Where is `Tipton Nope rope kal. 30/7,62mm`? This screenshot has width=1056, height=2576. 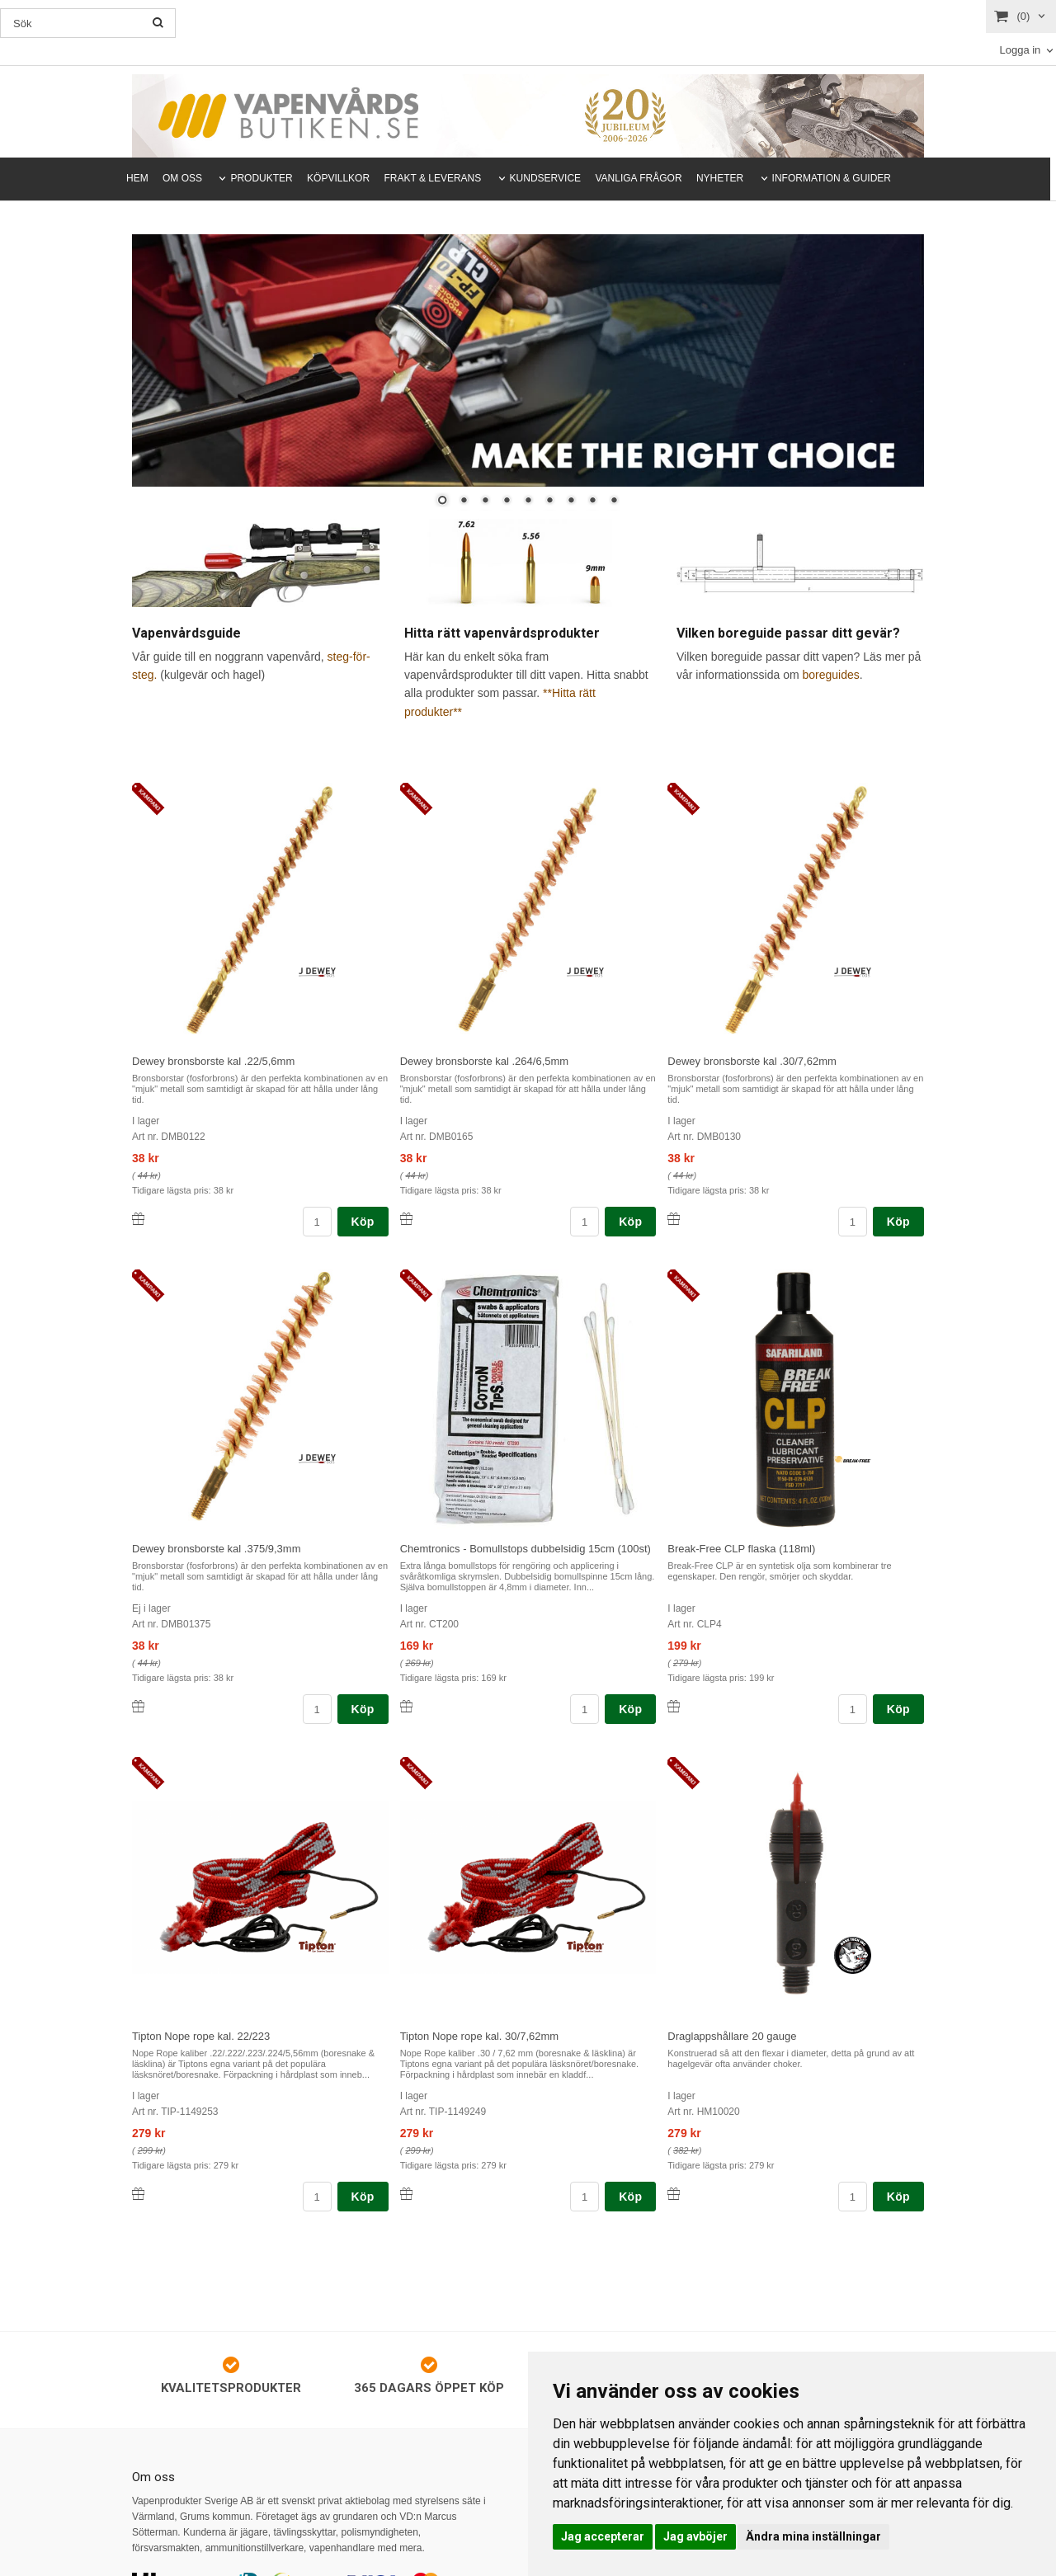
Tipton Nope rope kal. 30/7,62mm is located at coordinates (479, 2036).